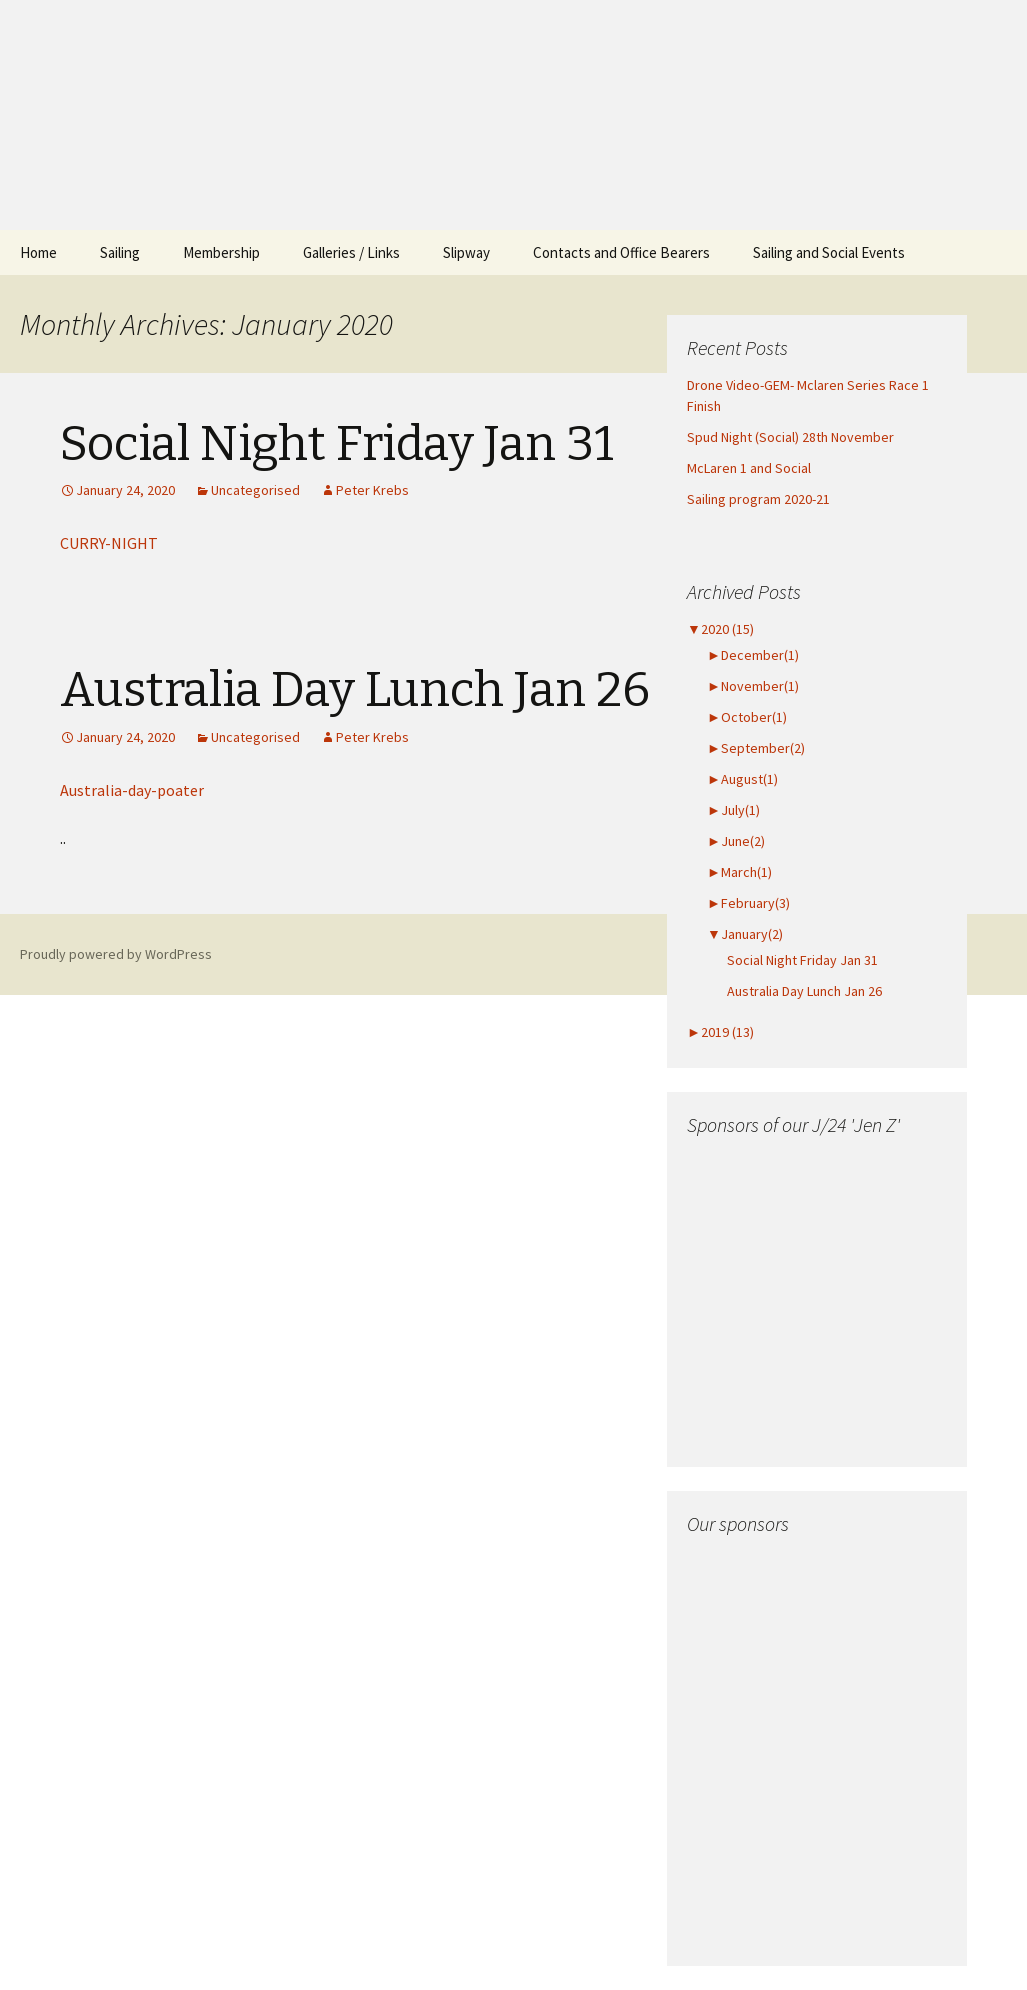 This screenshot has height=1990, width=1027. What do you see at coordinates (747, 717) in the screenshot?
I see `October(1)` at bounding box center [747, 717].